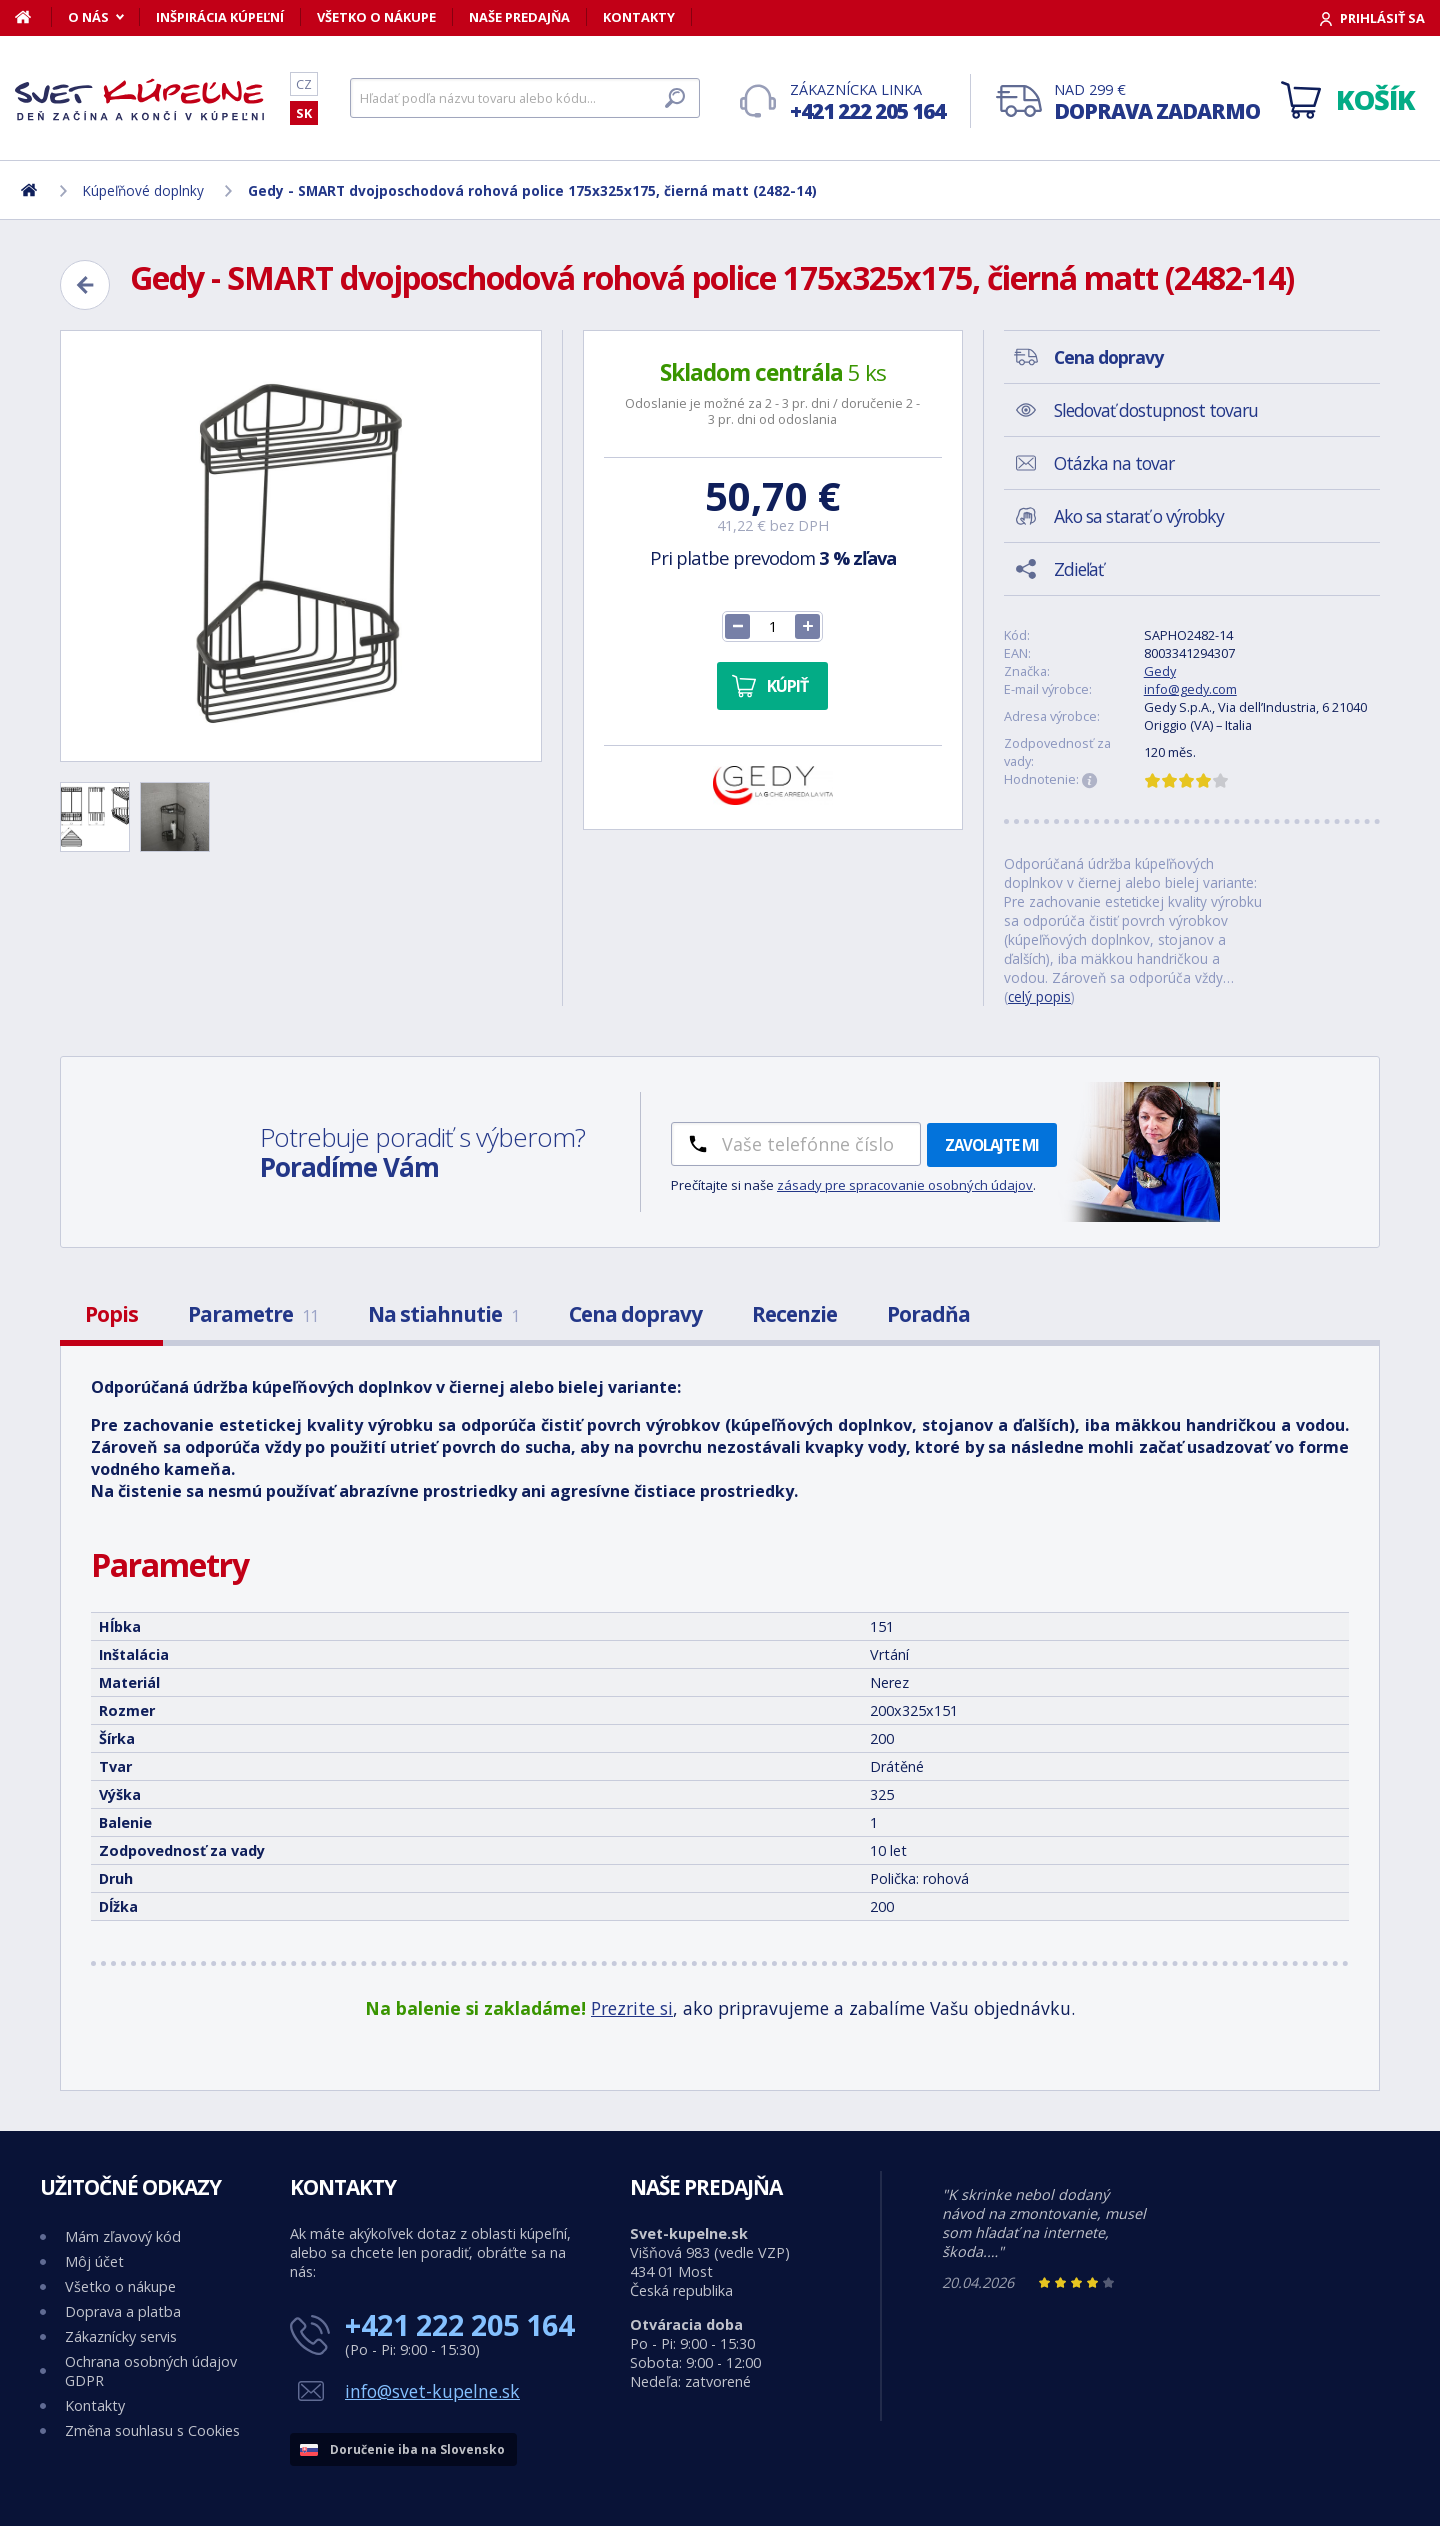 This screenshot has height=2526, width=1440. What do you see at coordinates (639, 17) in the screenshot?
I see `Kontakty` at bounding box center [639, 17].